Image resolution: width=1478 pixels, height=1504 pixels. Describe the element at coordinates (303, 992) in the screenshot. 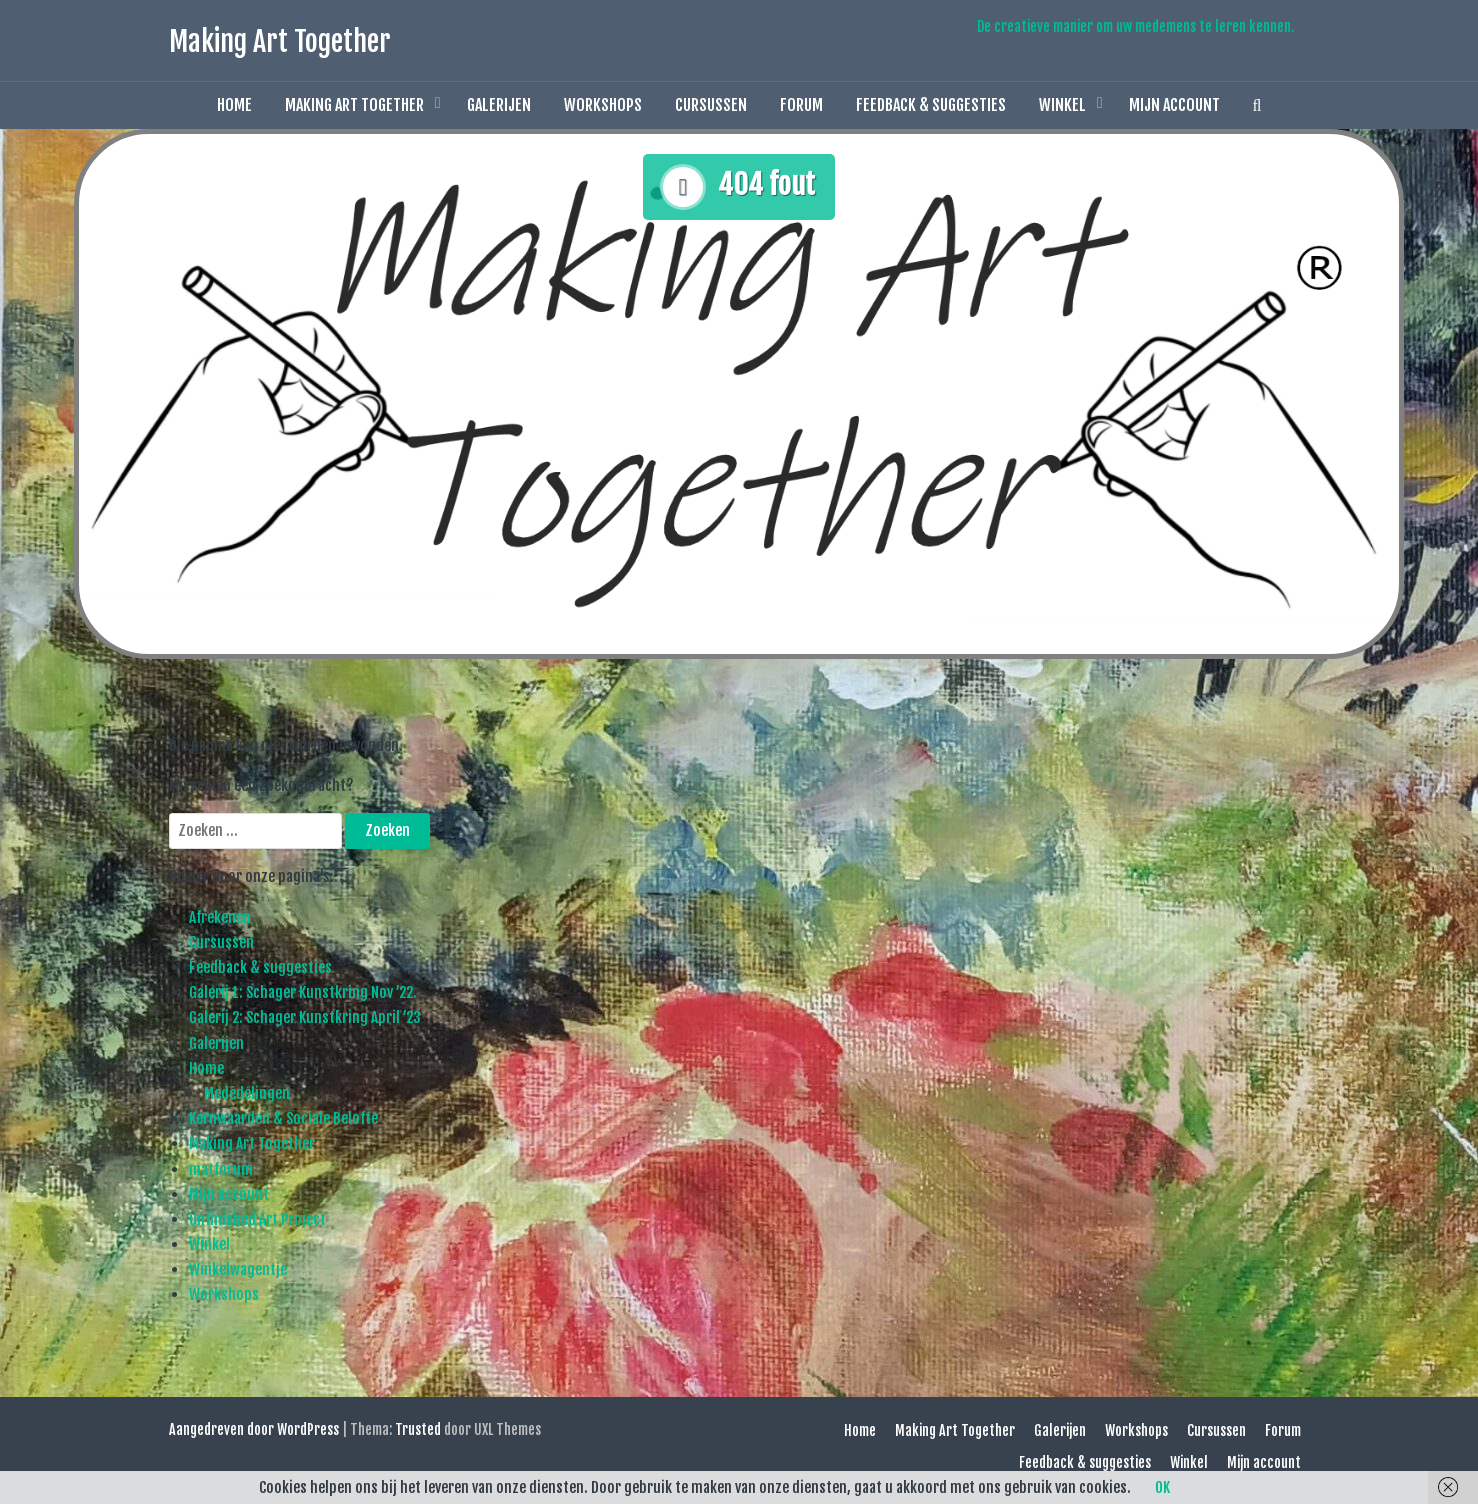

I see `Galerij 1: Schager Kunstkring Nov ’22.` at that location.